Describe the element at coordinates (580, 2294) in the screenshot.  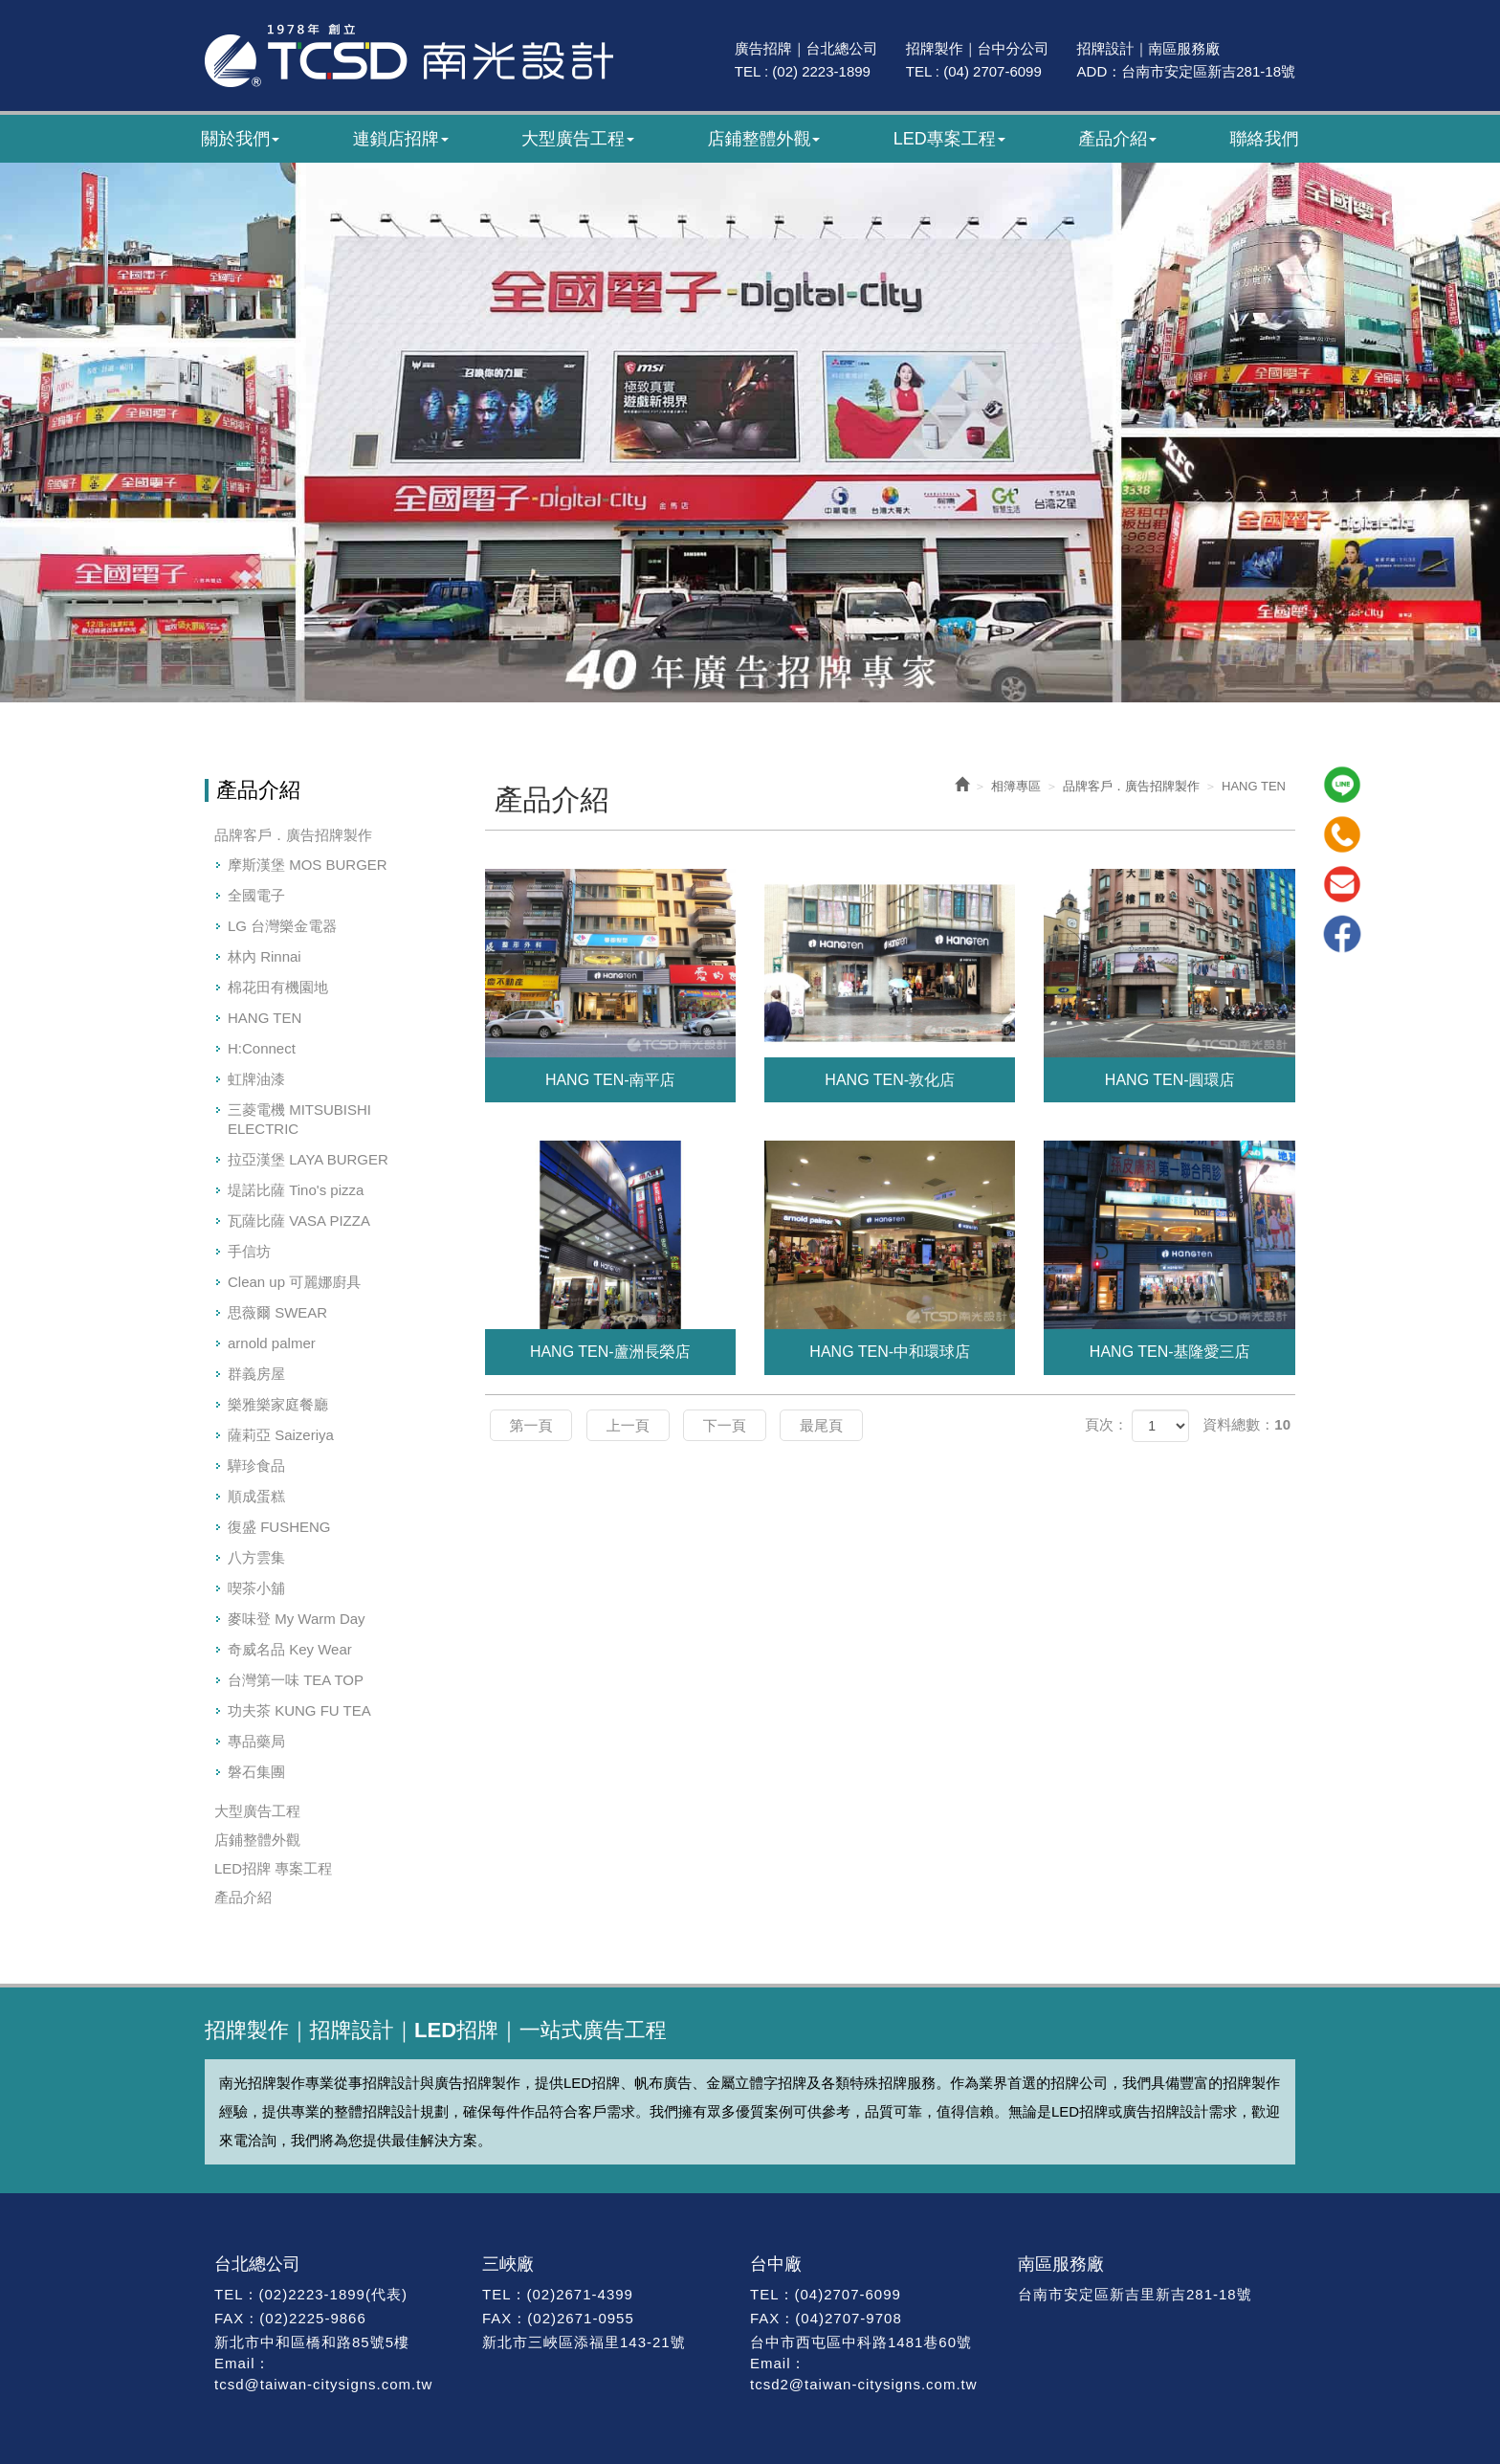
I see `(02)2671-4399` at that location.